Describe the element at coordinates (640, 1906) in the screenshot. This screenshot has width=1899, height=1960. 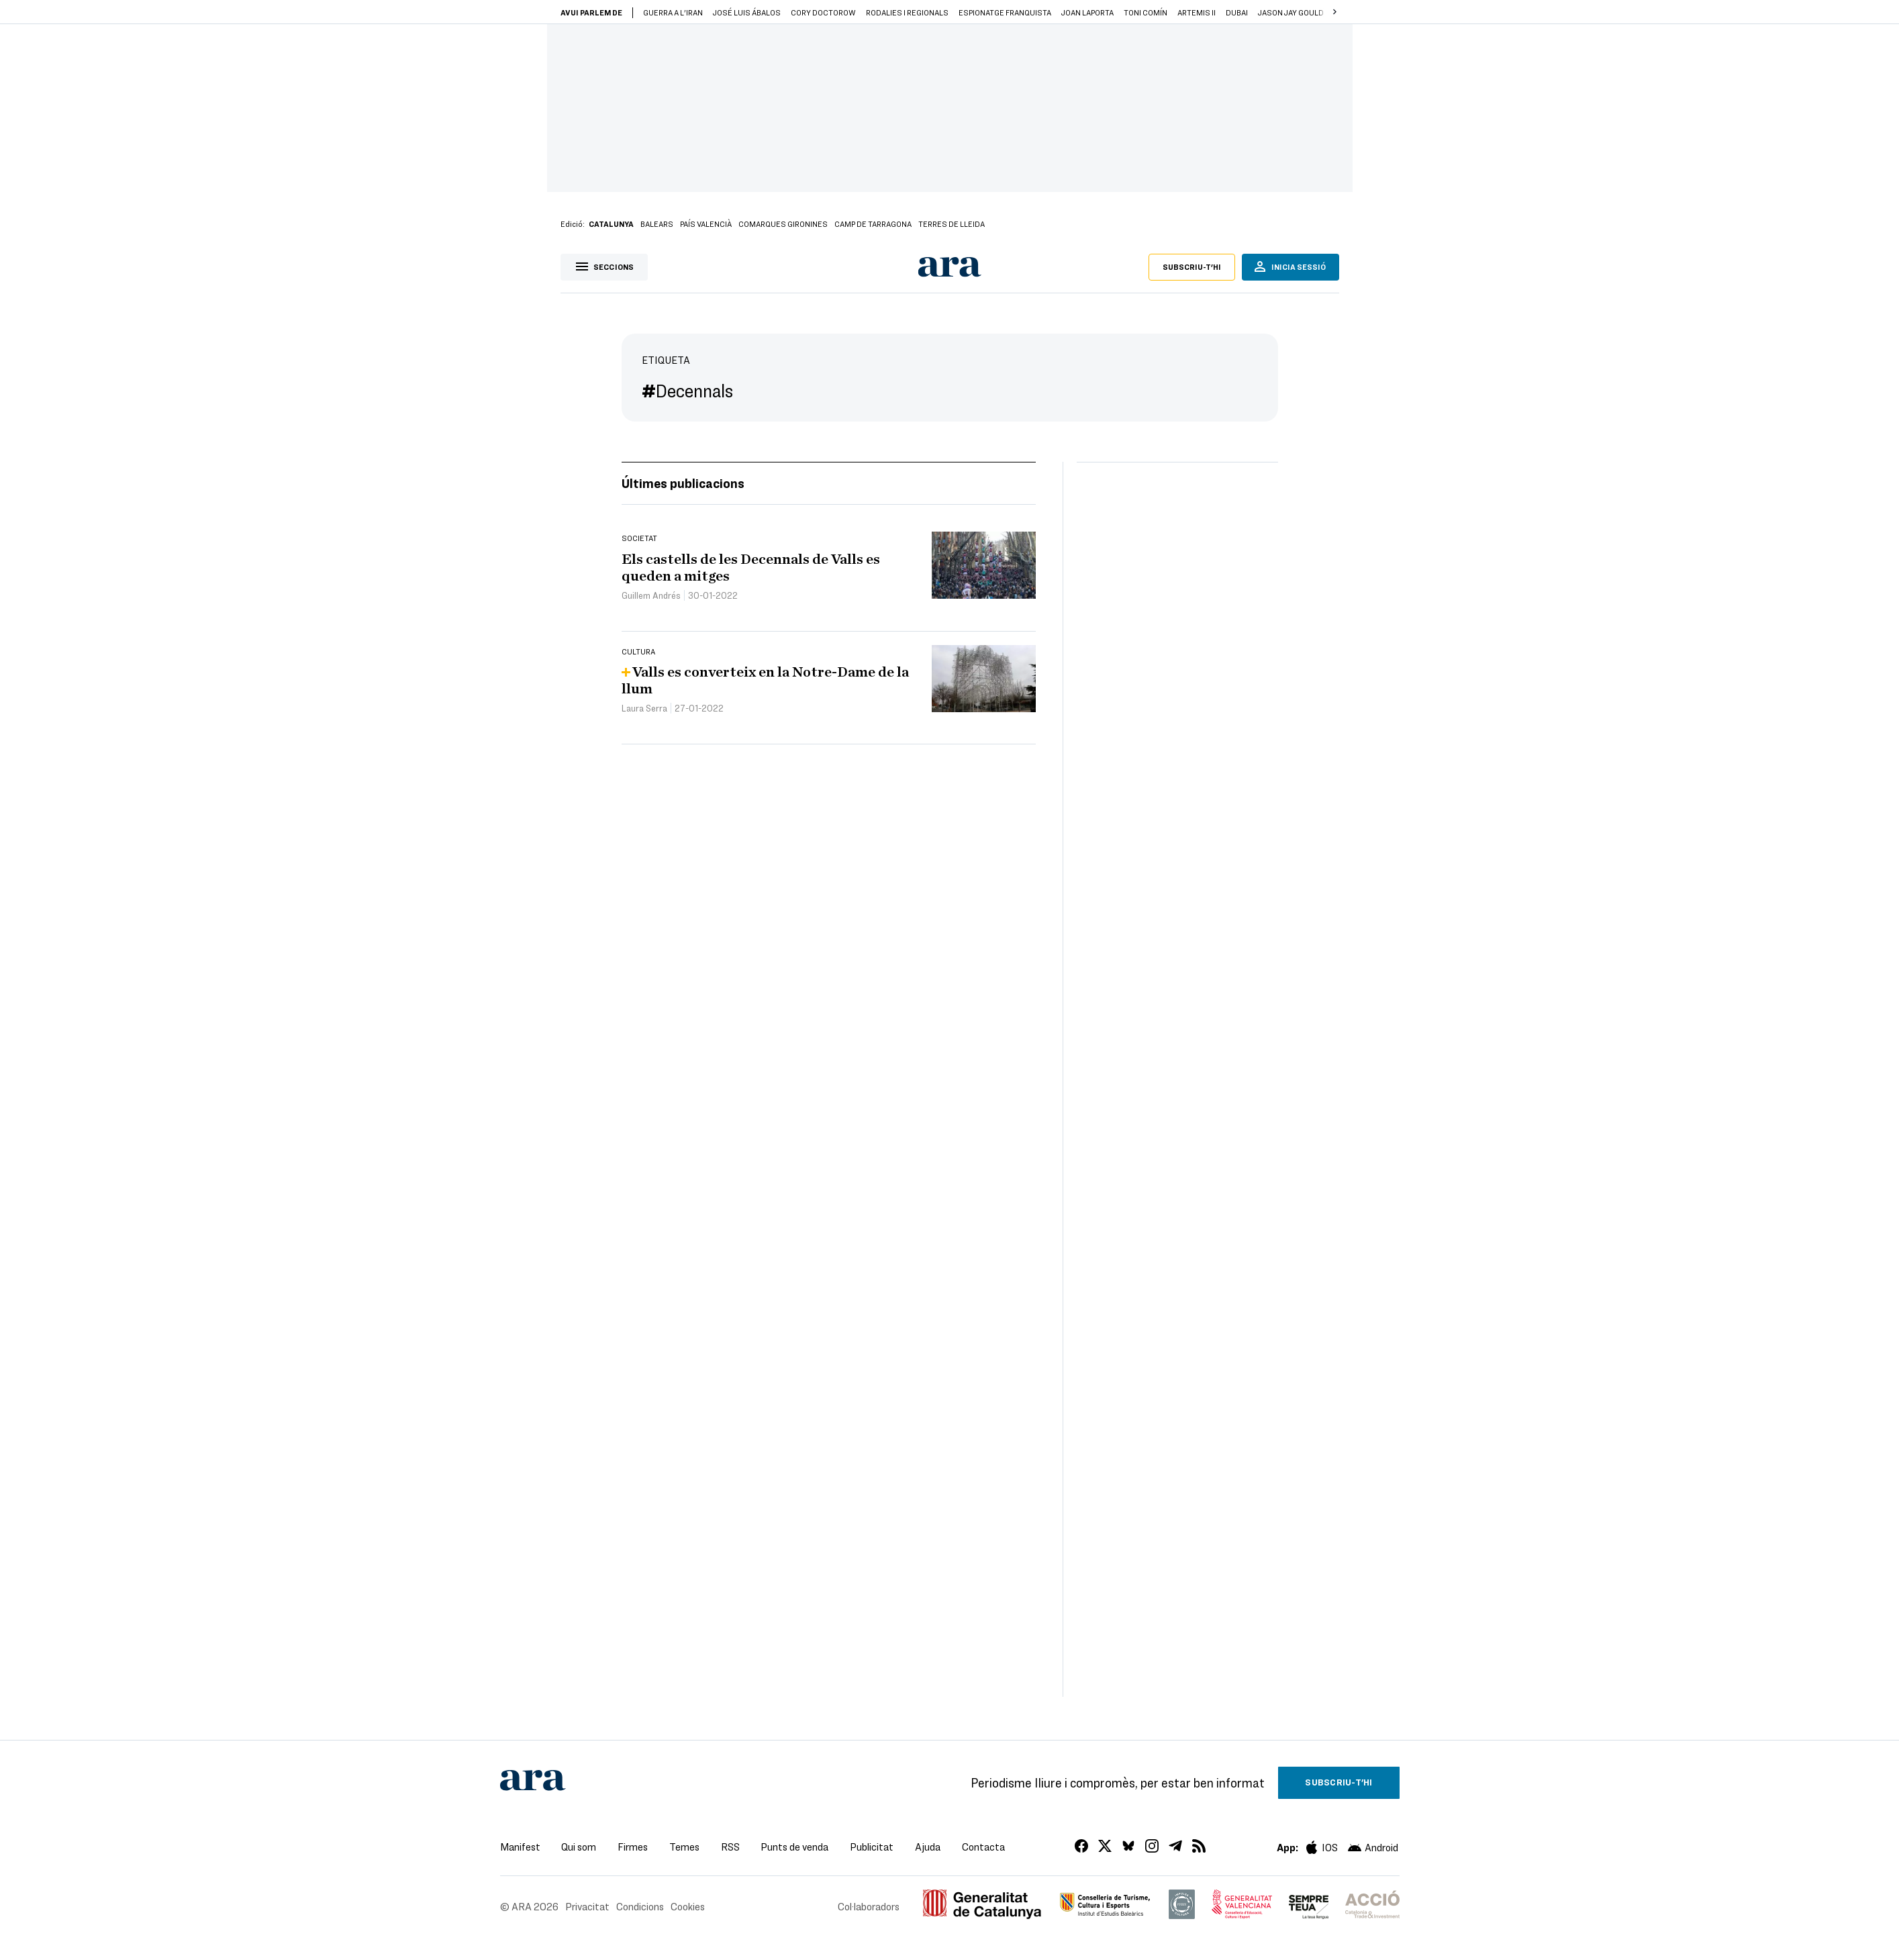
I see `Condicions` at that location.